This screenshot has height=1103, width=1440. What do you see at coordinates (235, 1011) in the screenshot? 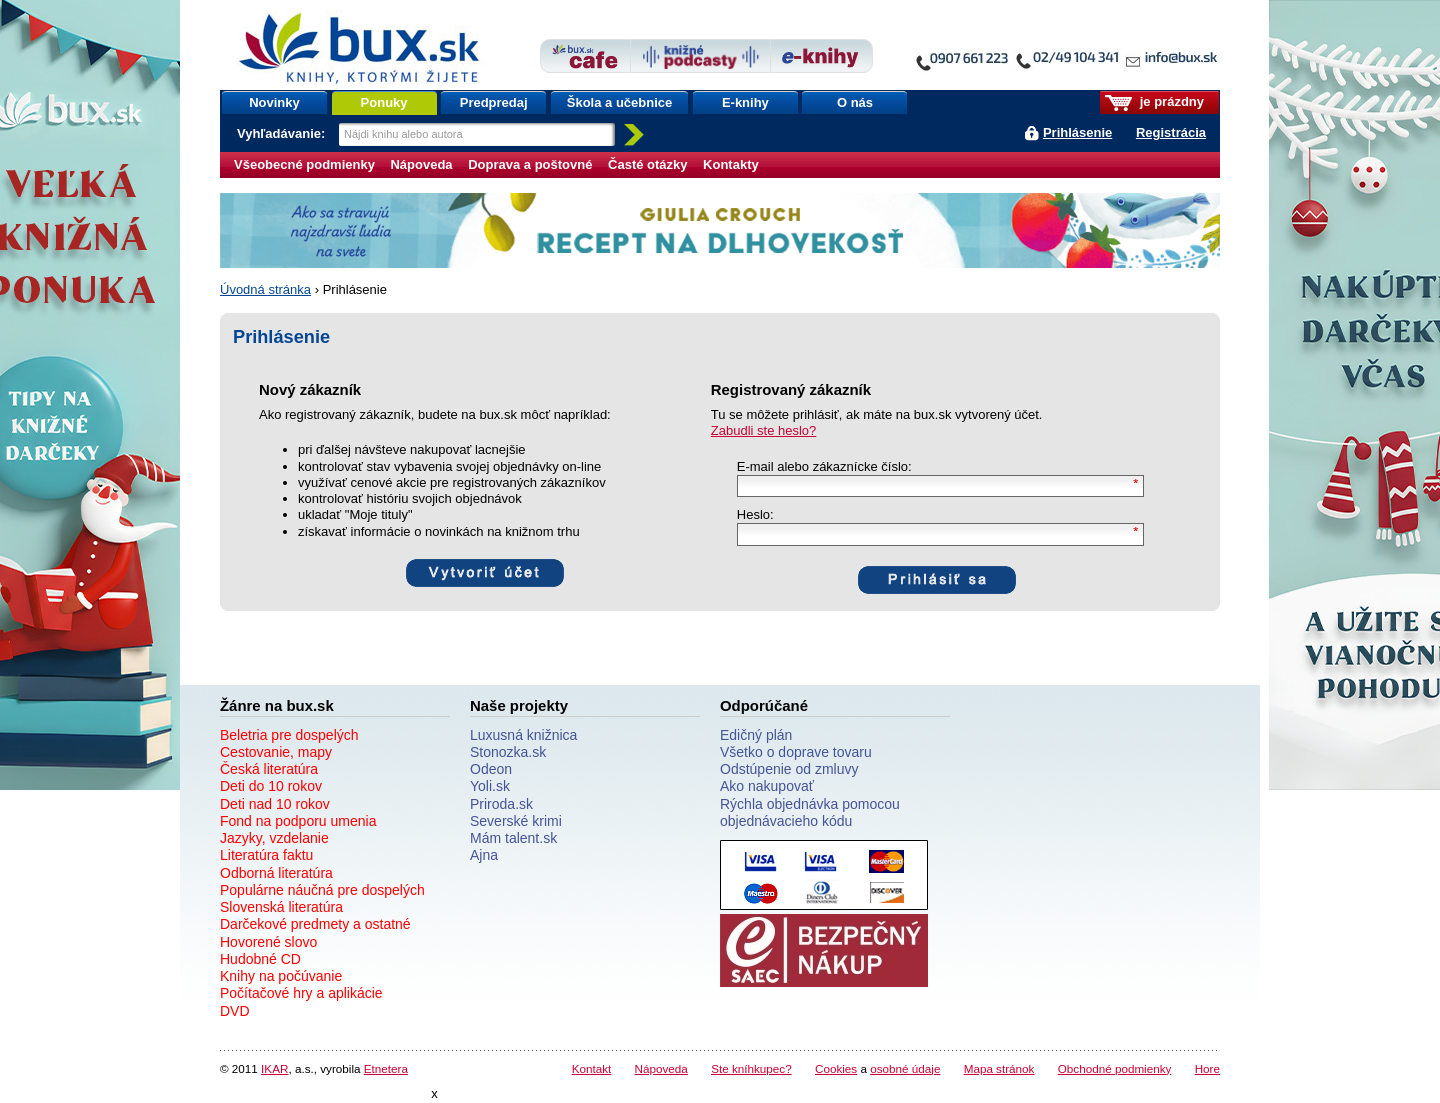
I see `DVD` at bounding box center [235, 1011].